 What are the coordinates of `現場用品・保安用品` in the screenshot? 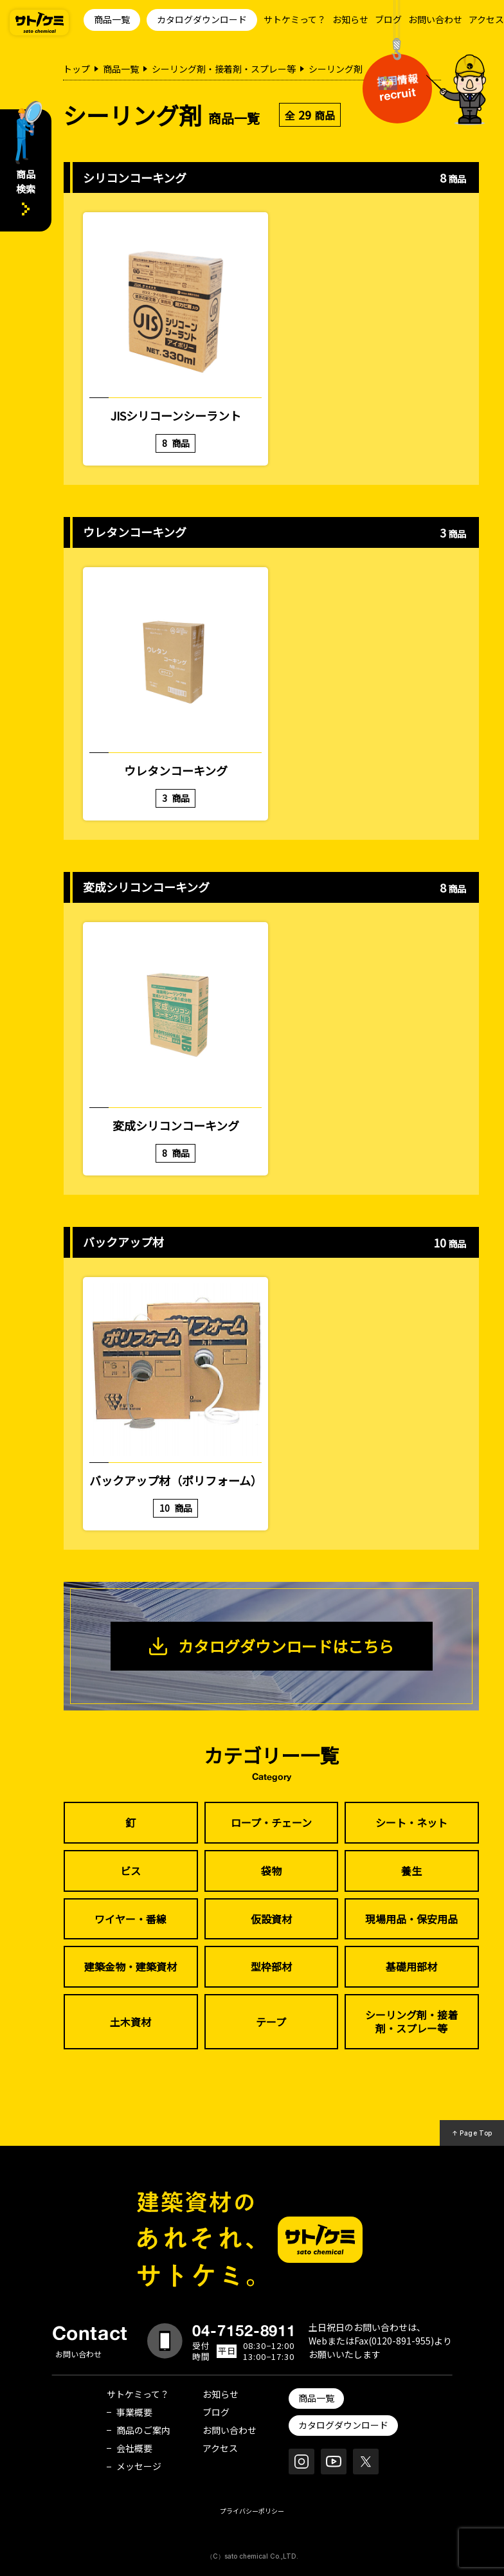 It's located at (411, 1919).